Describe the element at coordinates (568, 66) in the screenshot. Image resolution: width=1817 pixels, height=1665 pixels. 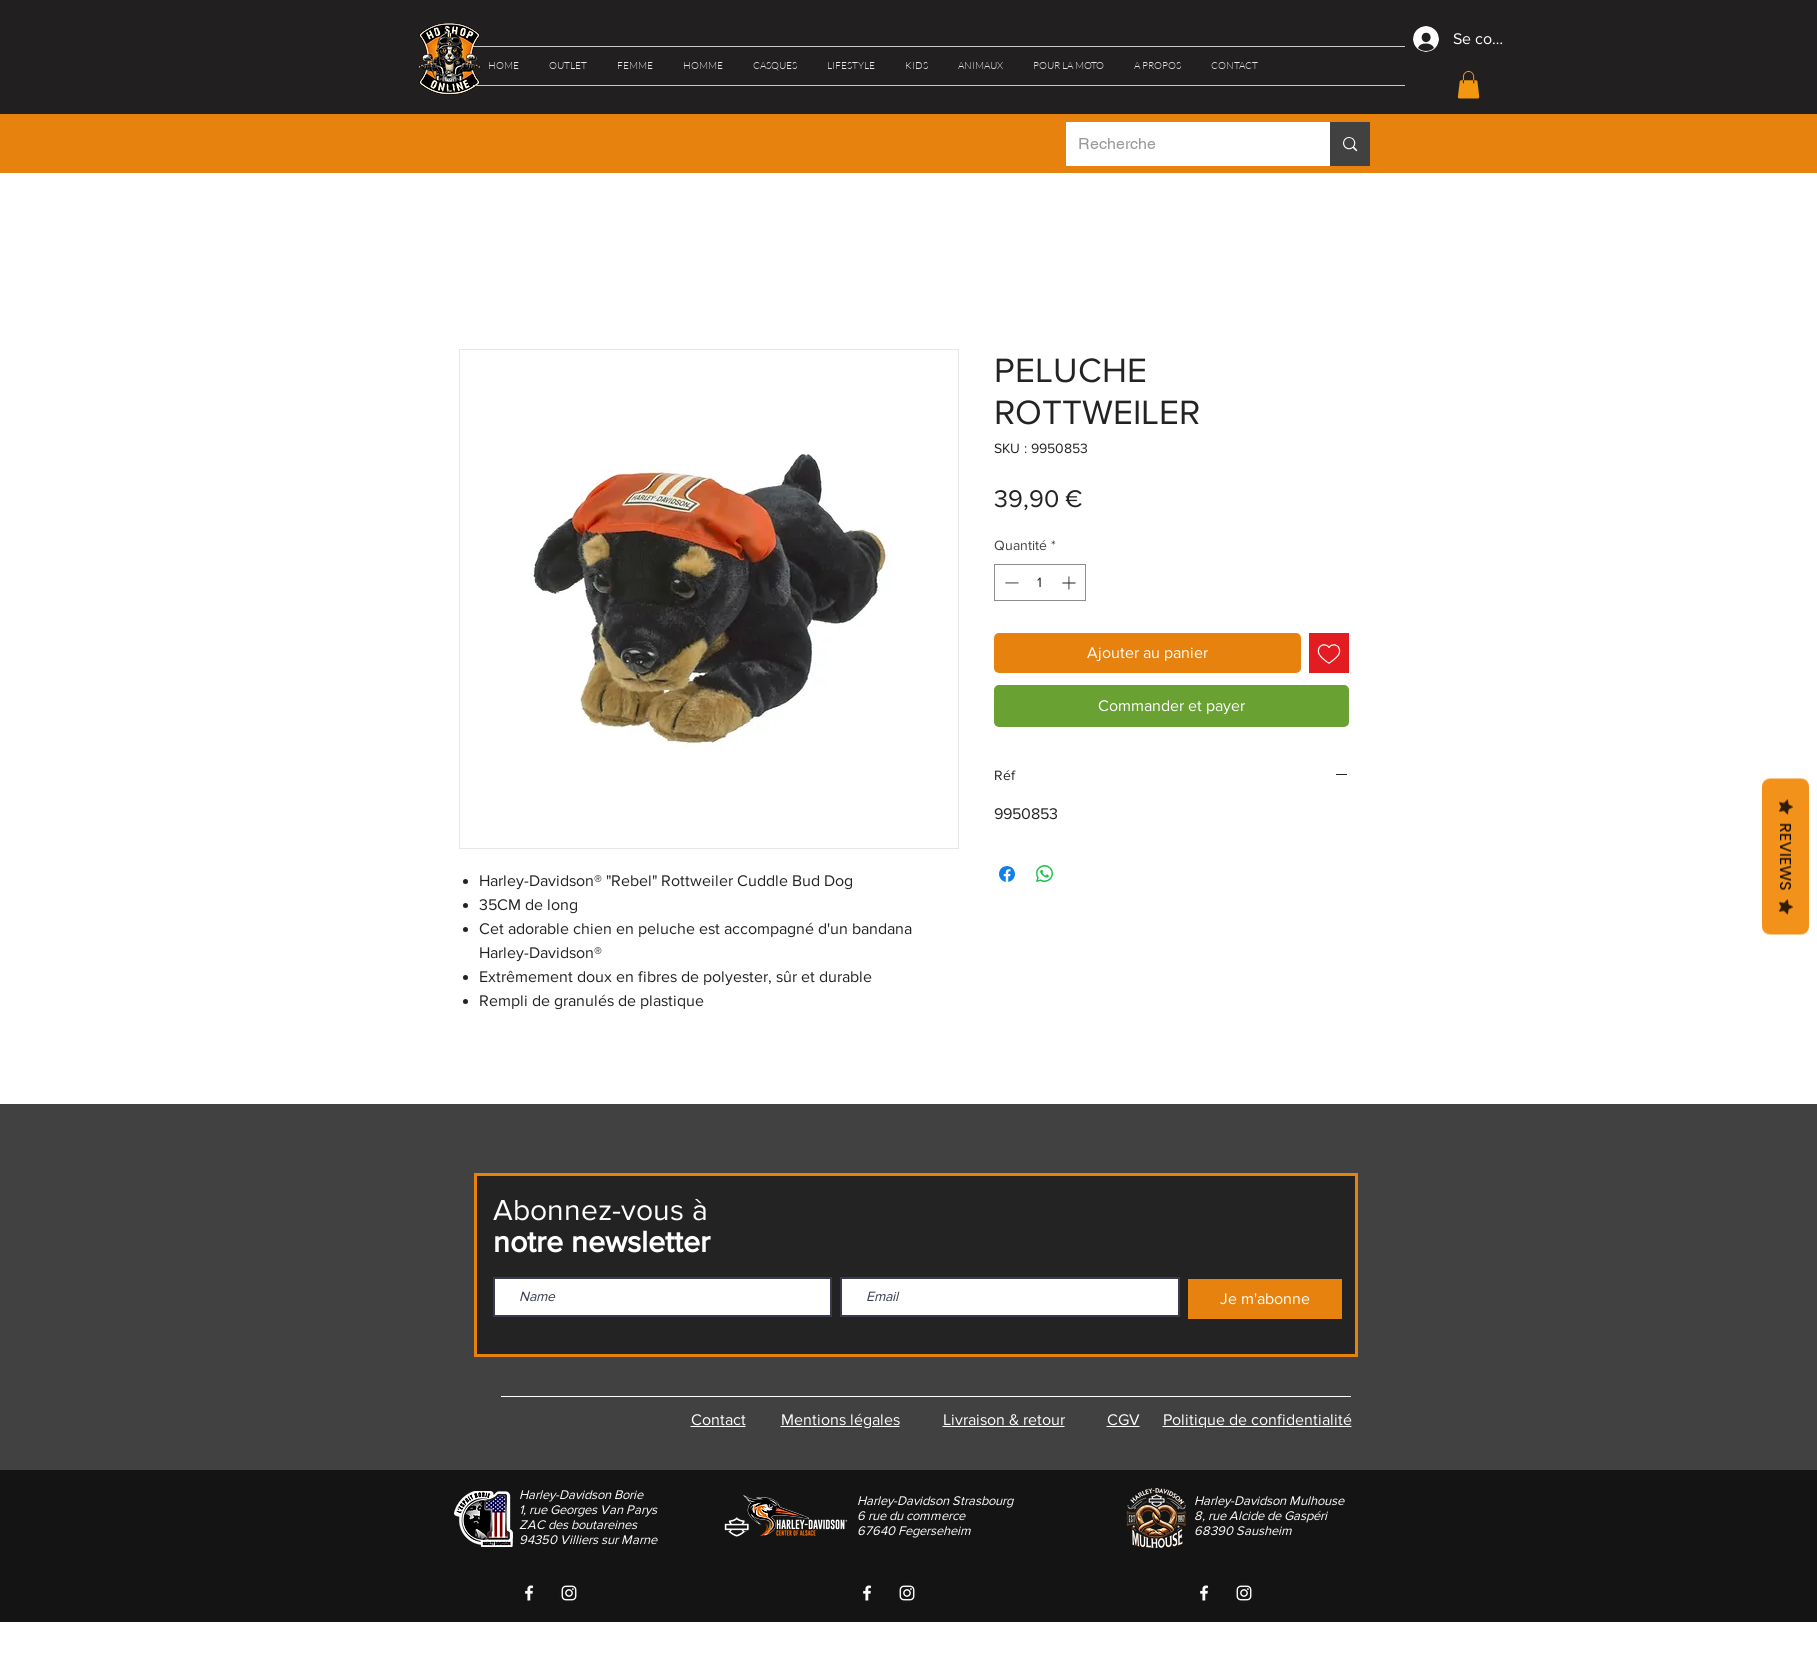
I see `[button]` at that location.